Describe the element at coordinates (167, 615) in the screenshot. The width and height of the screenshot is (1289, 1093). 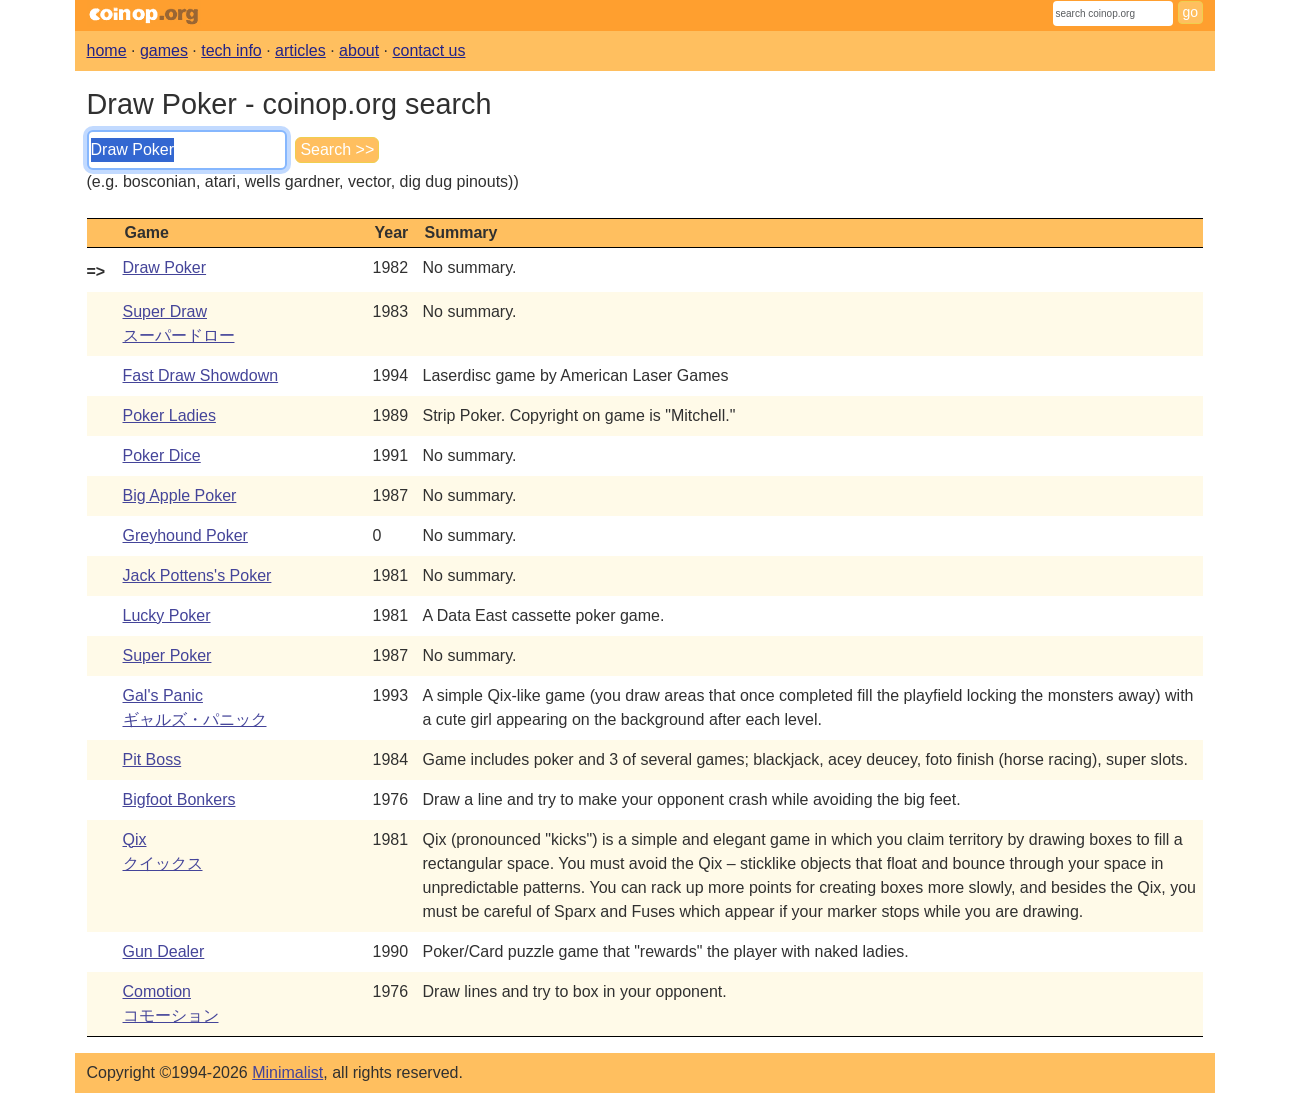
I see `Lucky Poker` at that location.